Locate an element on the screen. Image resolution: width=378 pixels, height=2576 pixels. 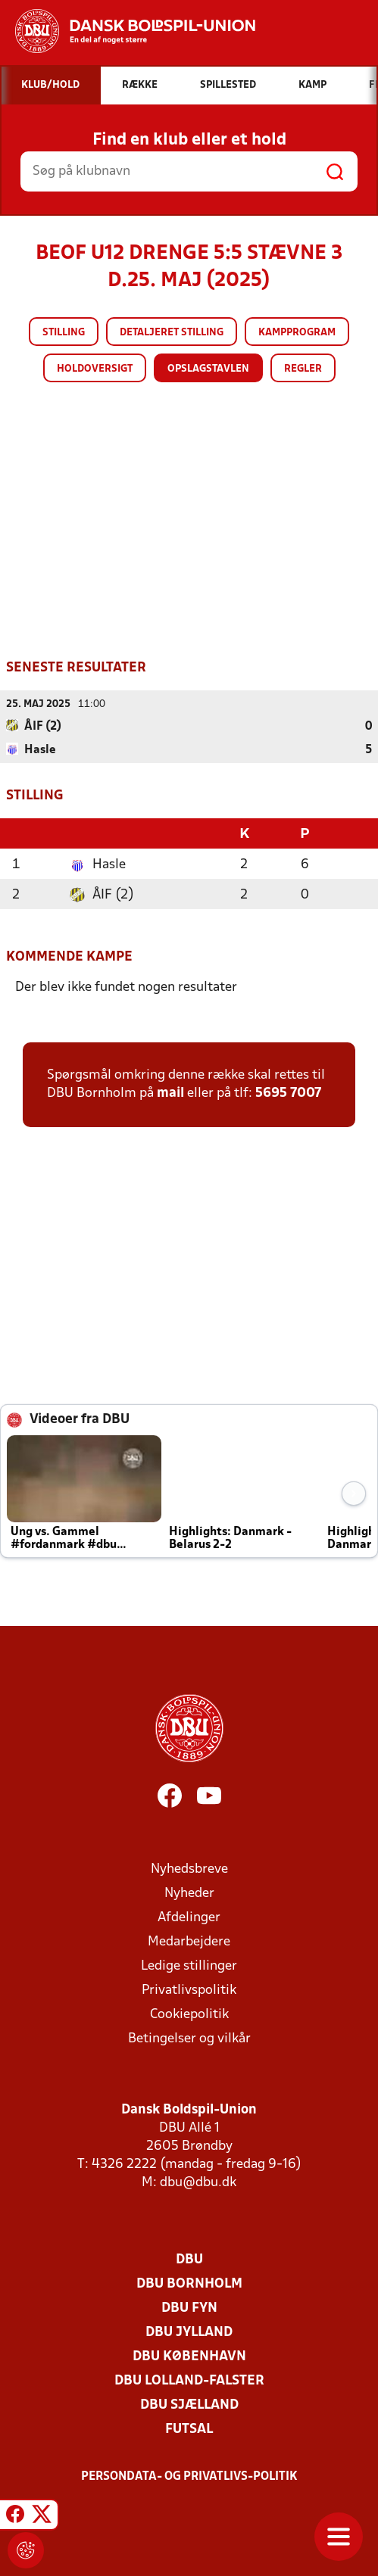
Afdelinger is located at coordinates (189, 1916).